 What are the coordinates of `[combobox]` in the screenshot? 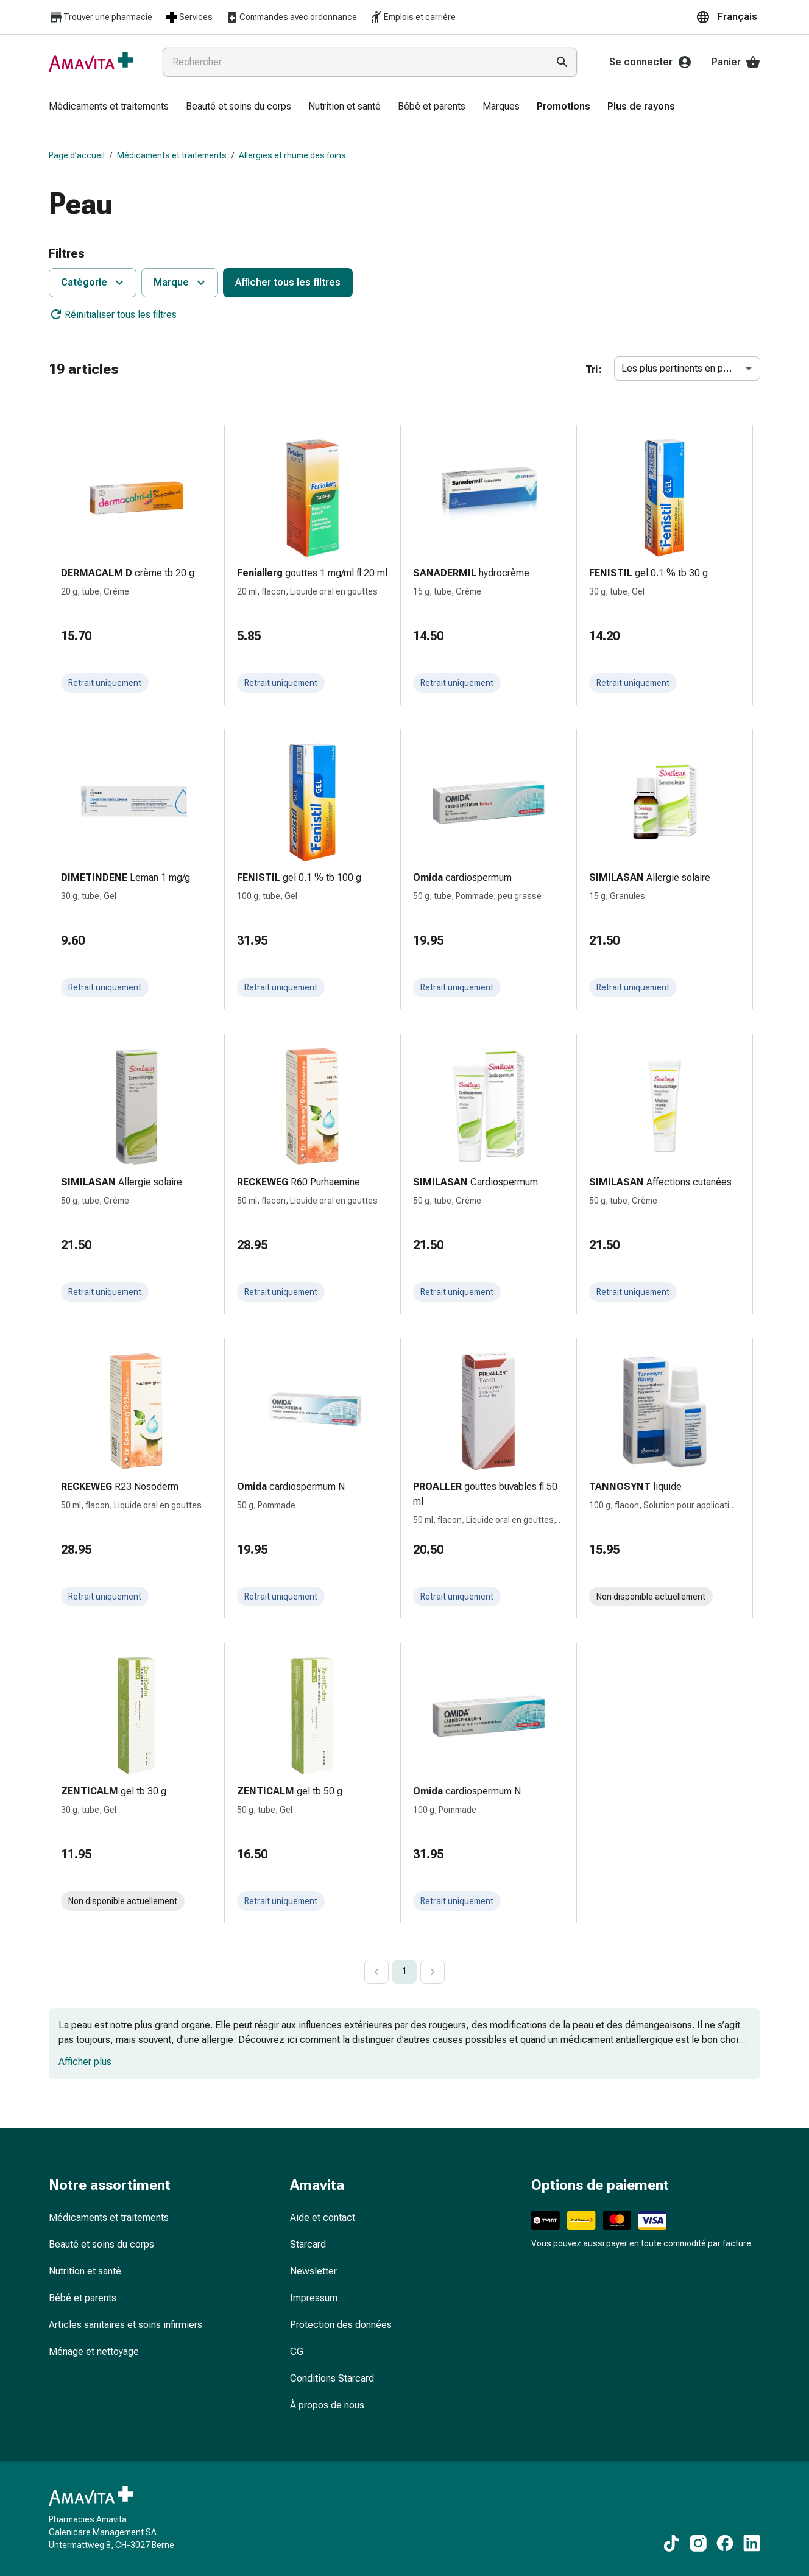 It's located at (353, 62).